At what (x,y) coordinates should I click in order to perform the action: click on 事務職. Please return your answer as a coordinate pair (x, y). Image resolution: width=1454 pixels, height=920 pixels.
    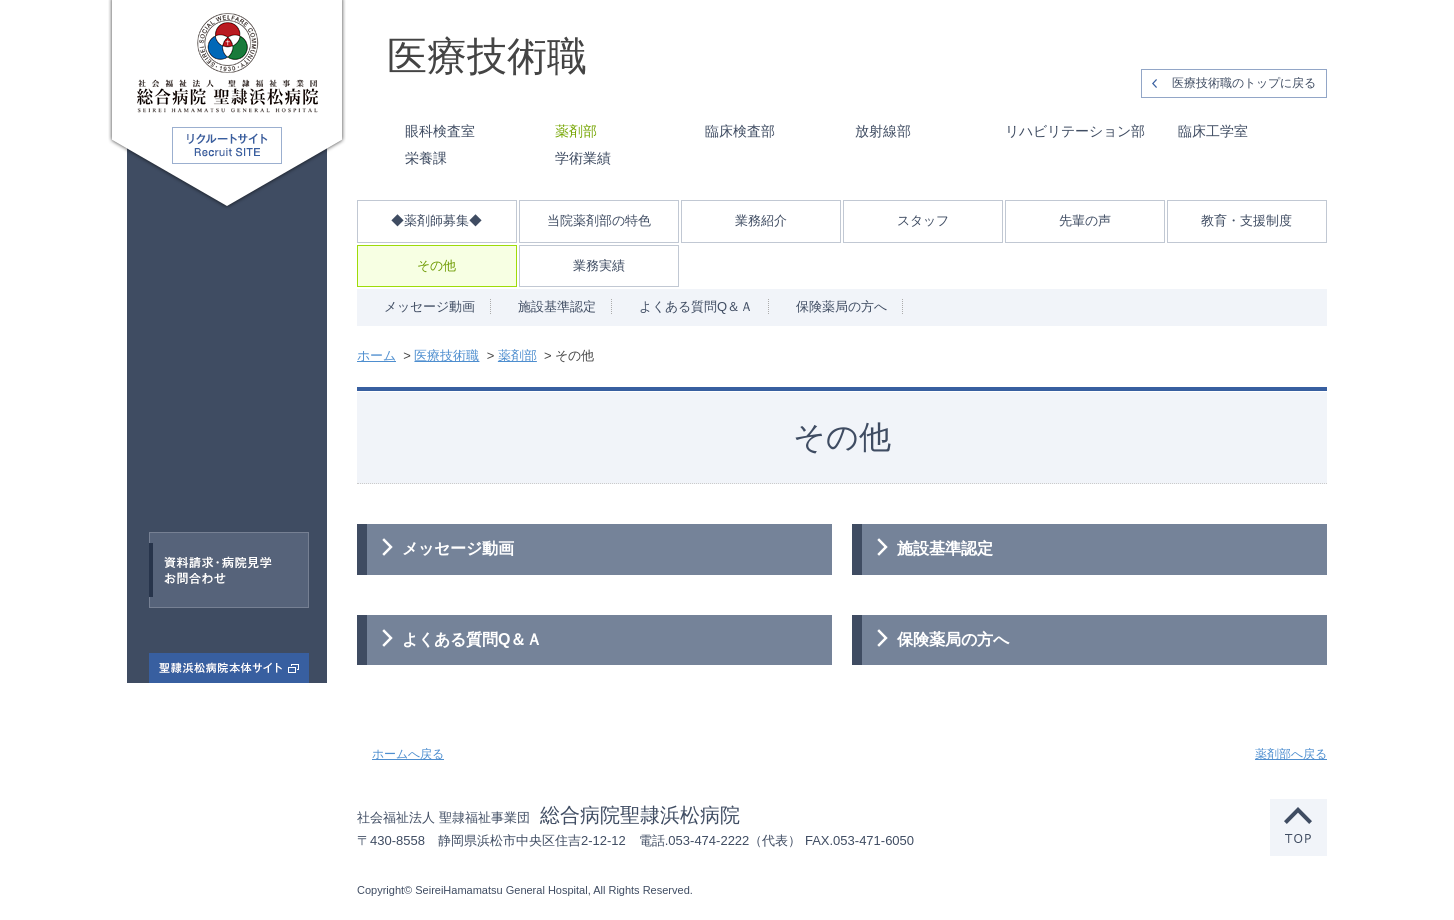
    Looking at the image, I should click on (216, 485).